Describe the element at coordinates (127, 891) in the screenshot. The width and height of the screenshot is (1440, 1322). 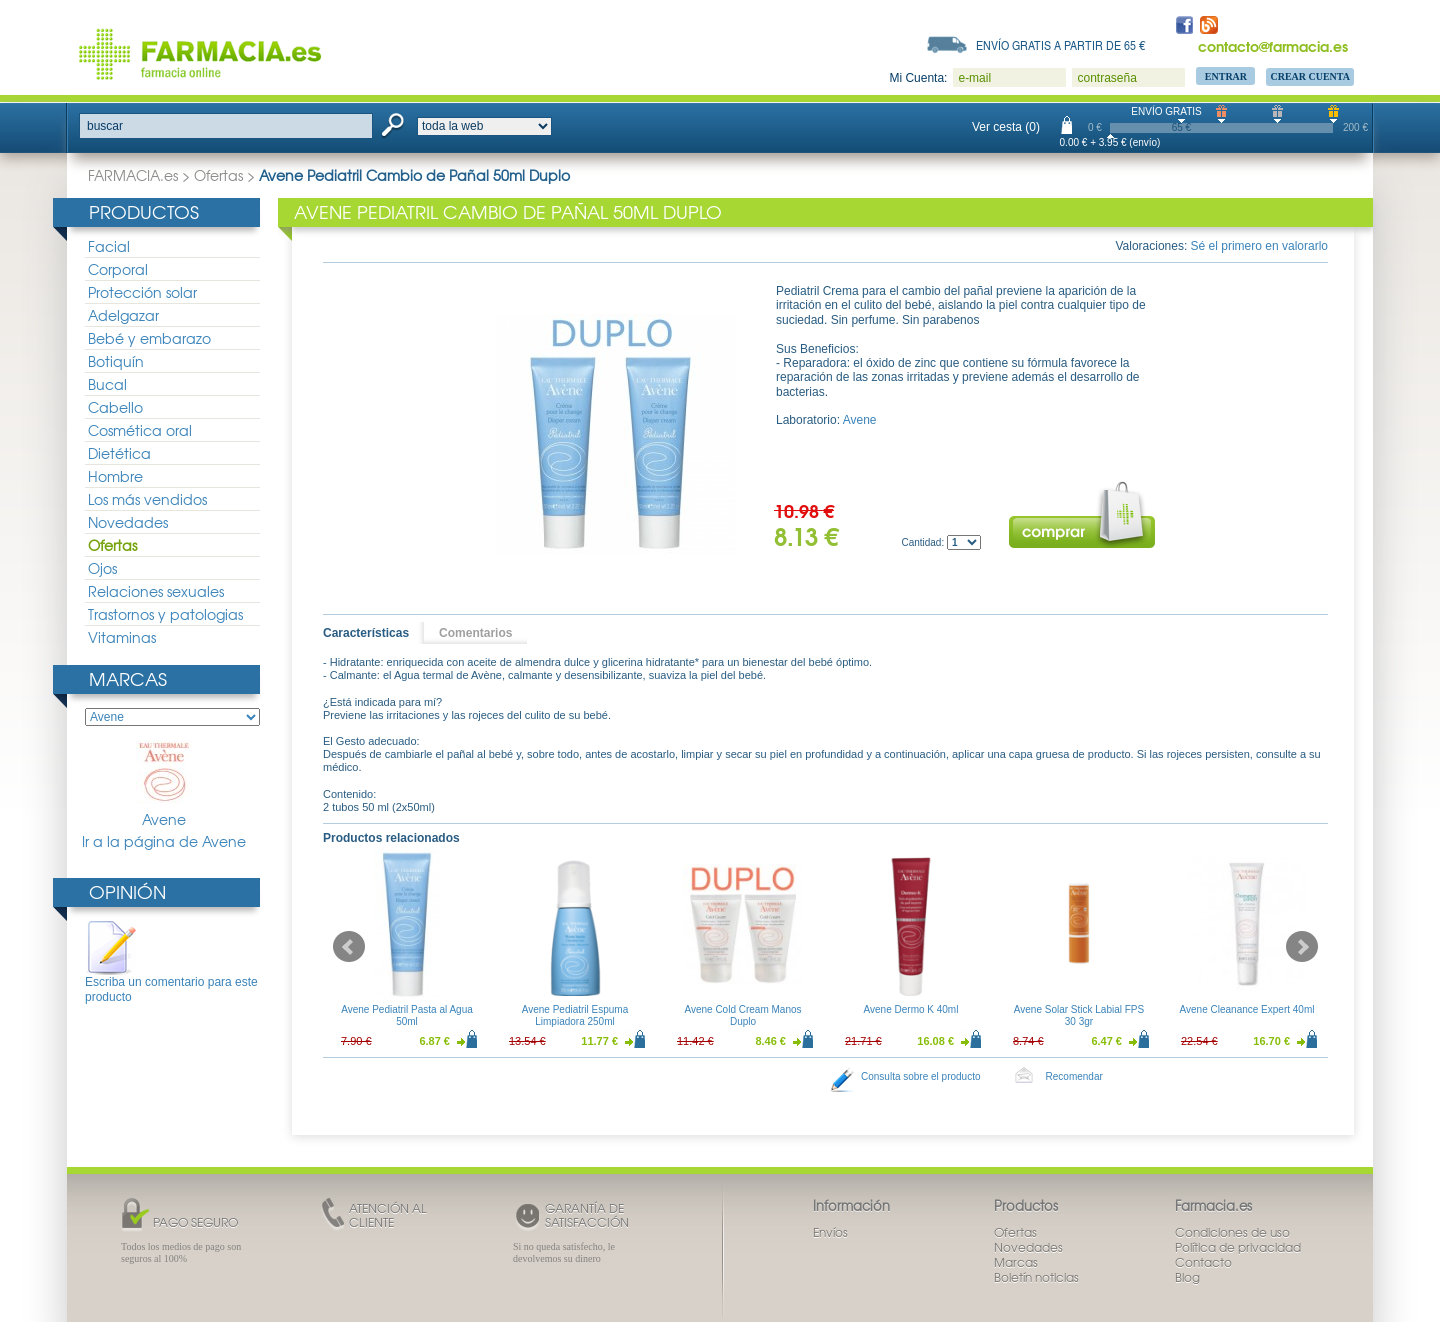
I see `Opinión` at that location.